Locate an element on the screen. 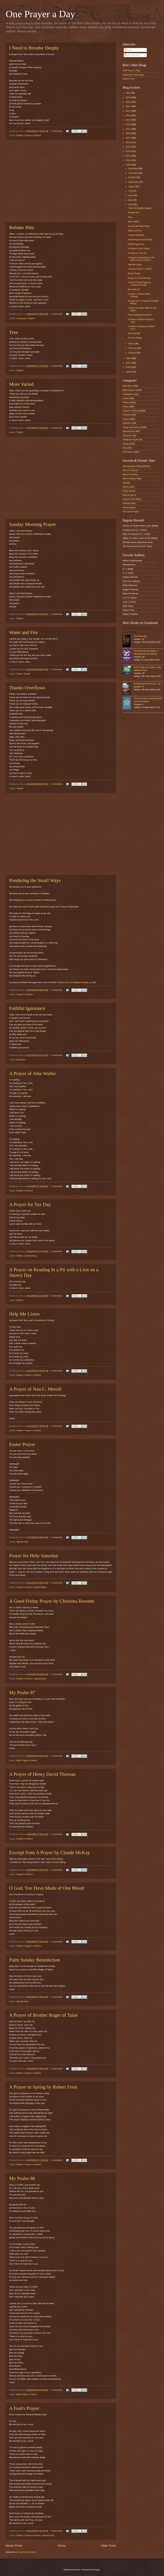 The height and width of the screenshot is (2576, 164). I Need to Breathe Deeply is located at coordinates (34, 47).